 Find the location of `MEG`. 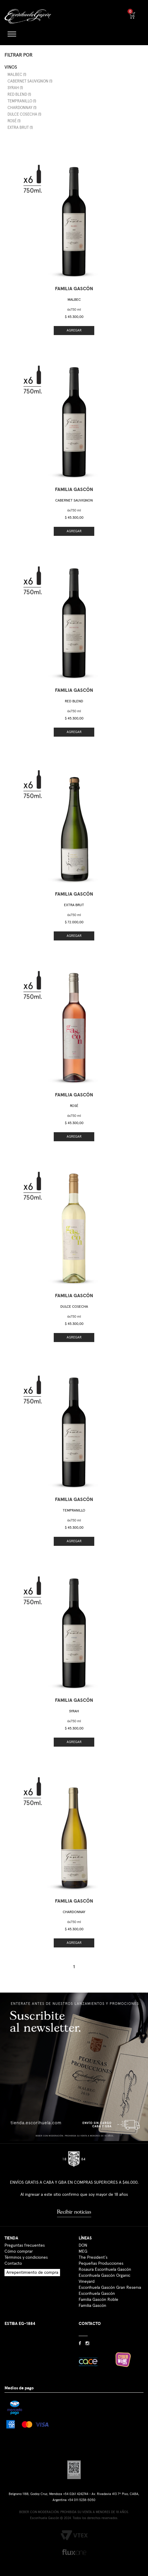

MEG is located at coordinates (83, 2251).